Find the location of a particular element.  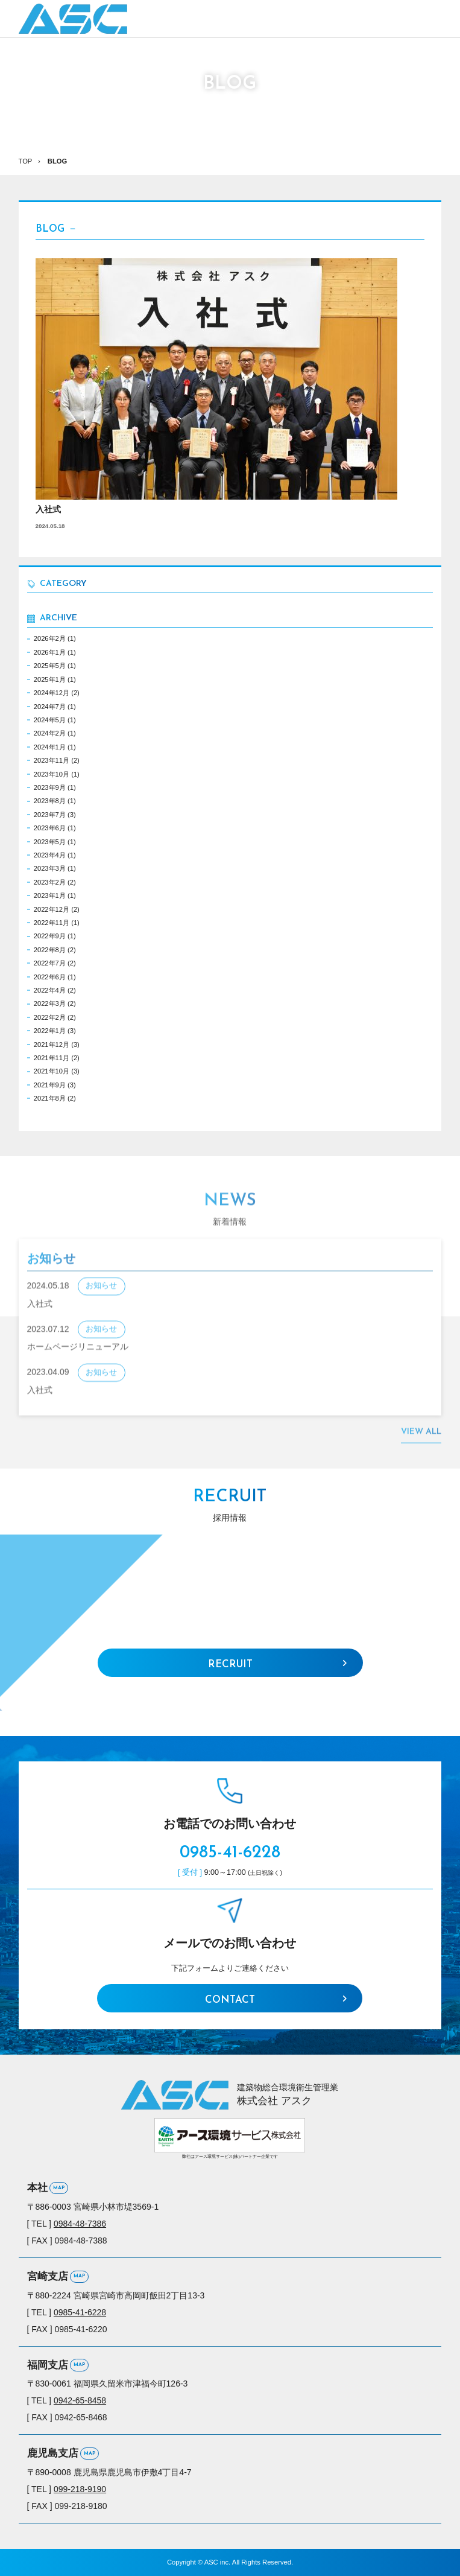

2021年10月 is located at coordinates (51, 1071).